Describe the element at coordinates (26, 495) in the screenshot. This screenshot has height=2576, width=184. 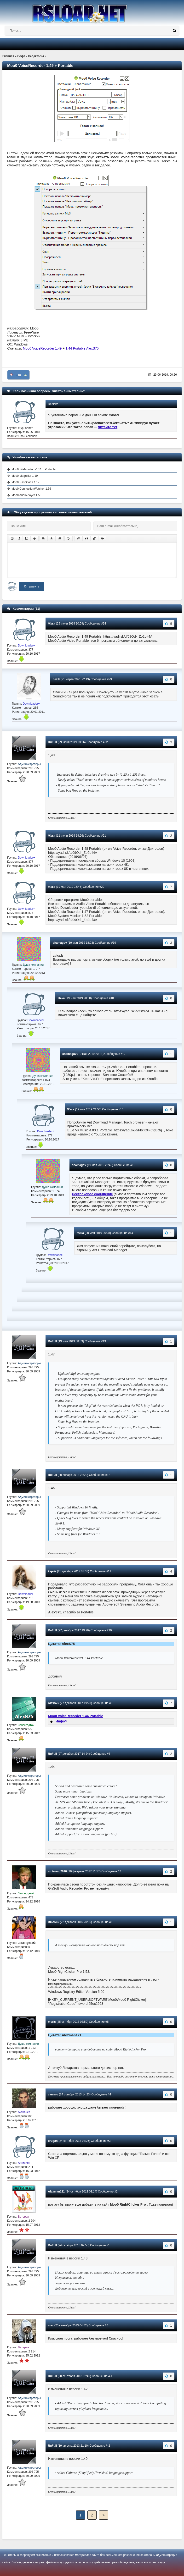
I see `Moo0 AudioPlayer 1.58` at that location.